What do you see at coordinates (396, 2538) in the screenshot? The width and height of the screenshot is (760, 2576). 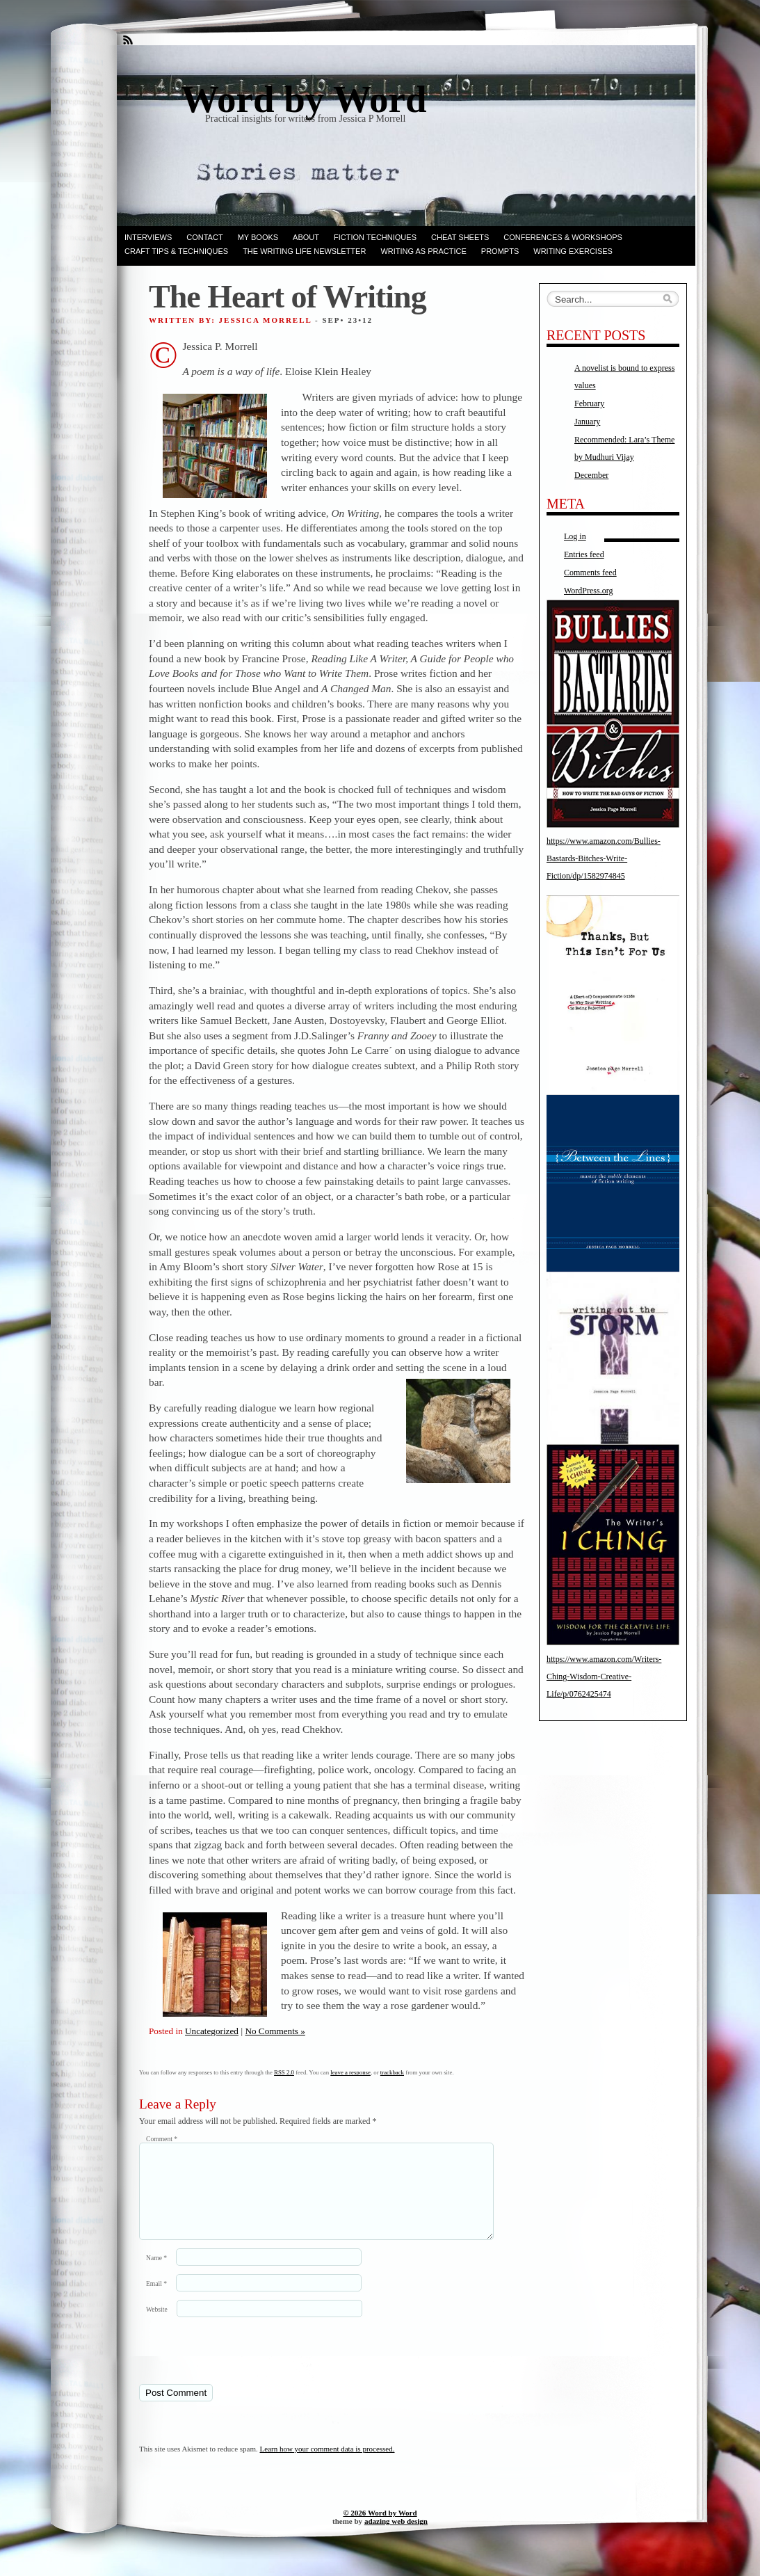 I see `adazing web design` at bounding box center [396, 2538].